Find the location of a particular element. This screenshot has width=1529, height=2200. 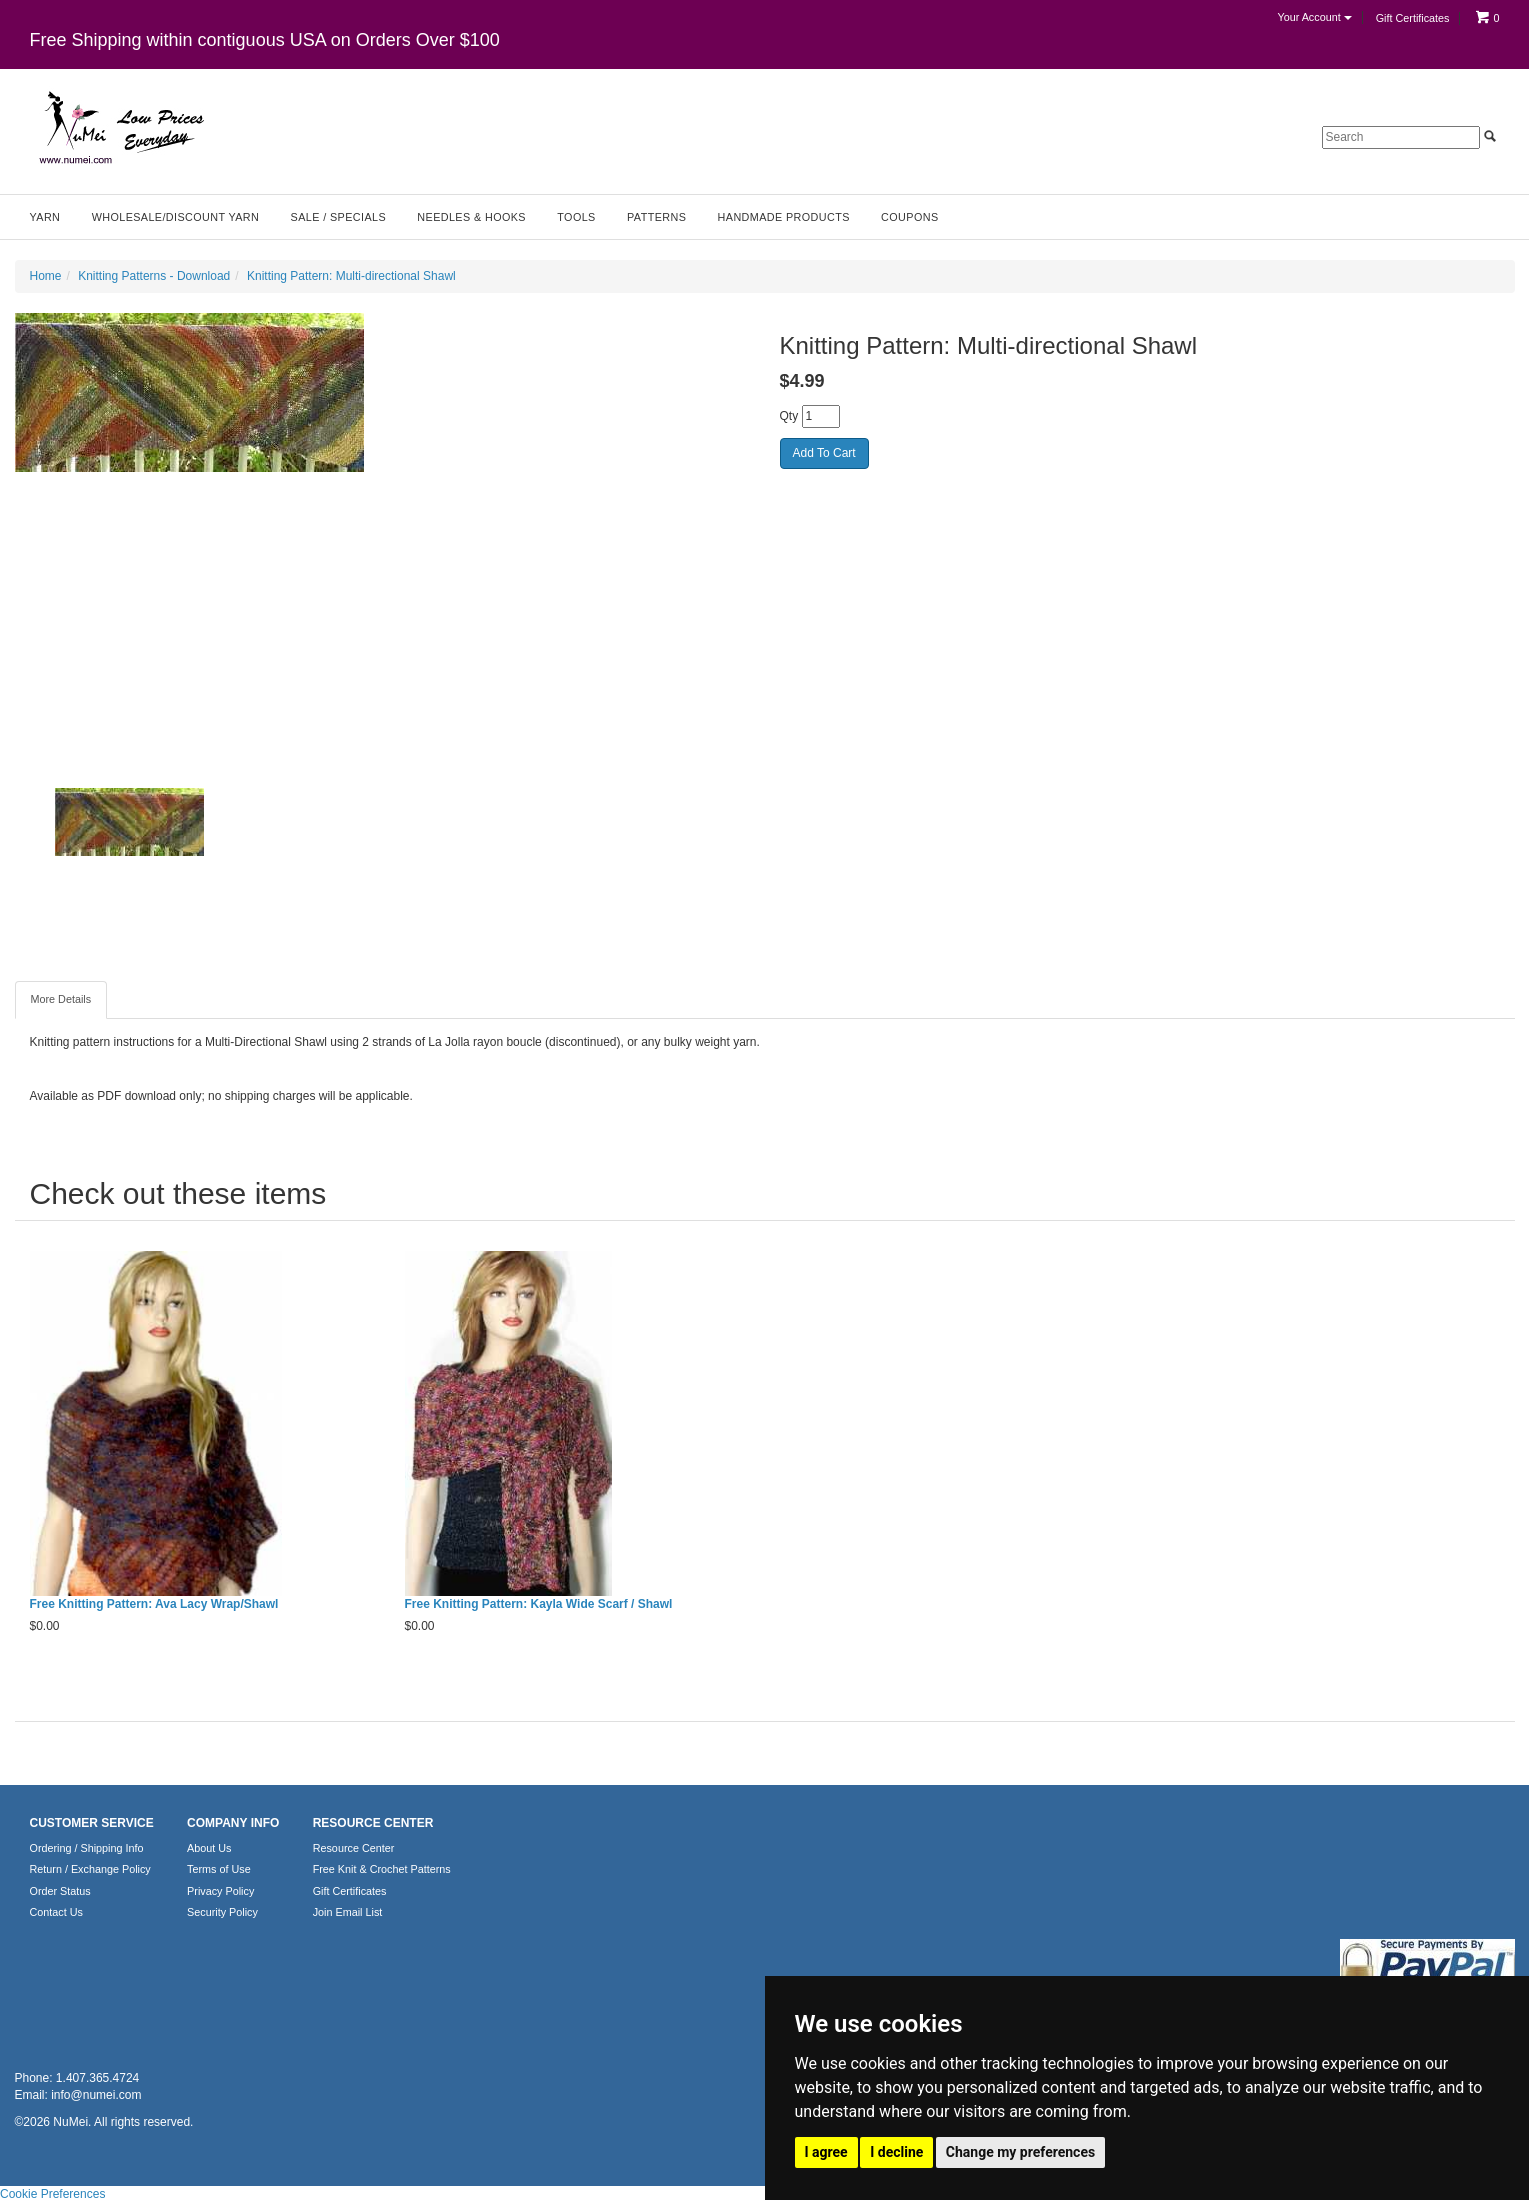

Security Policy is located at coordinates (222, 1912).